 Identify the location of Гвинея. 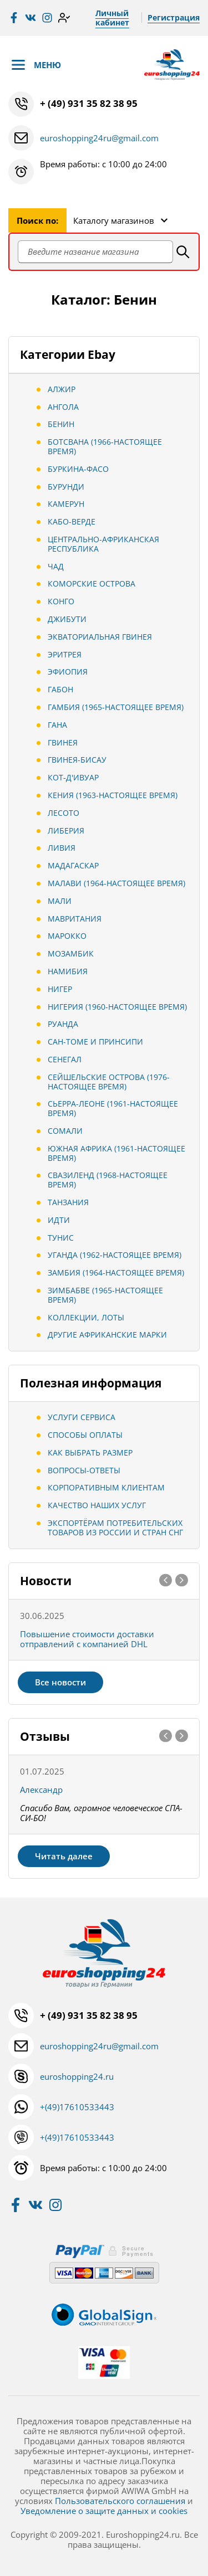
(63, 742).